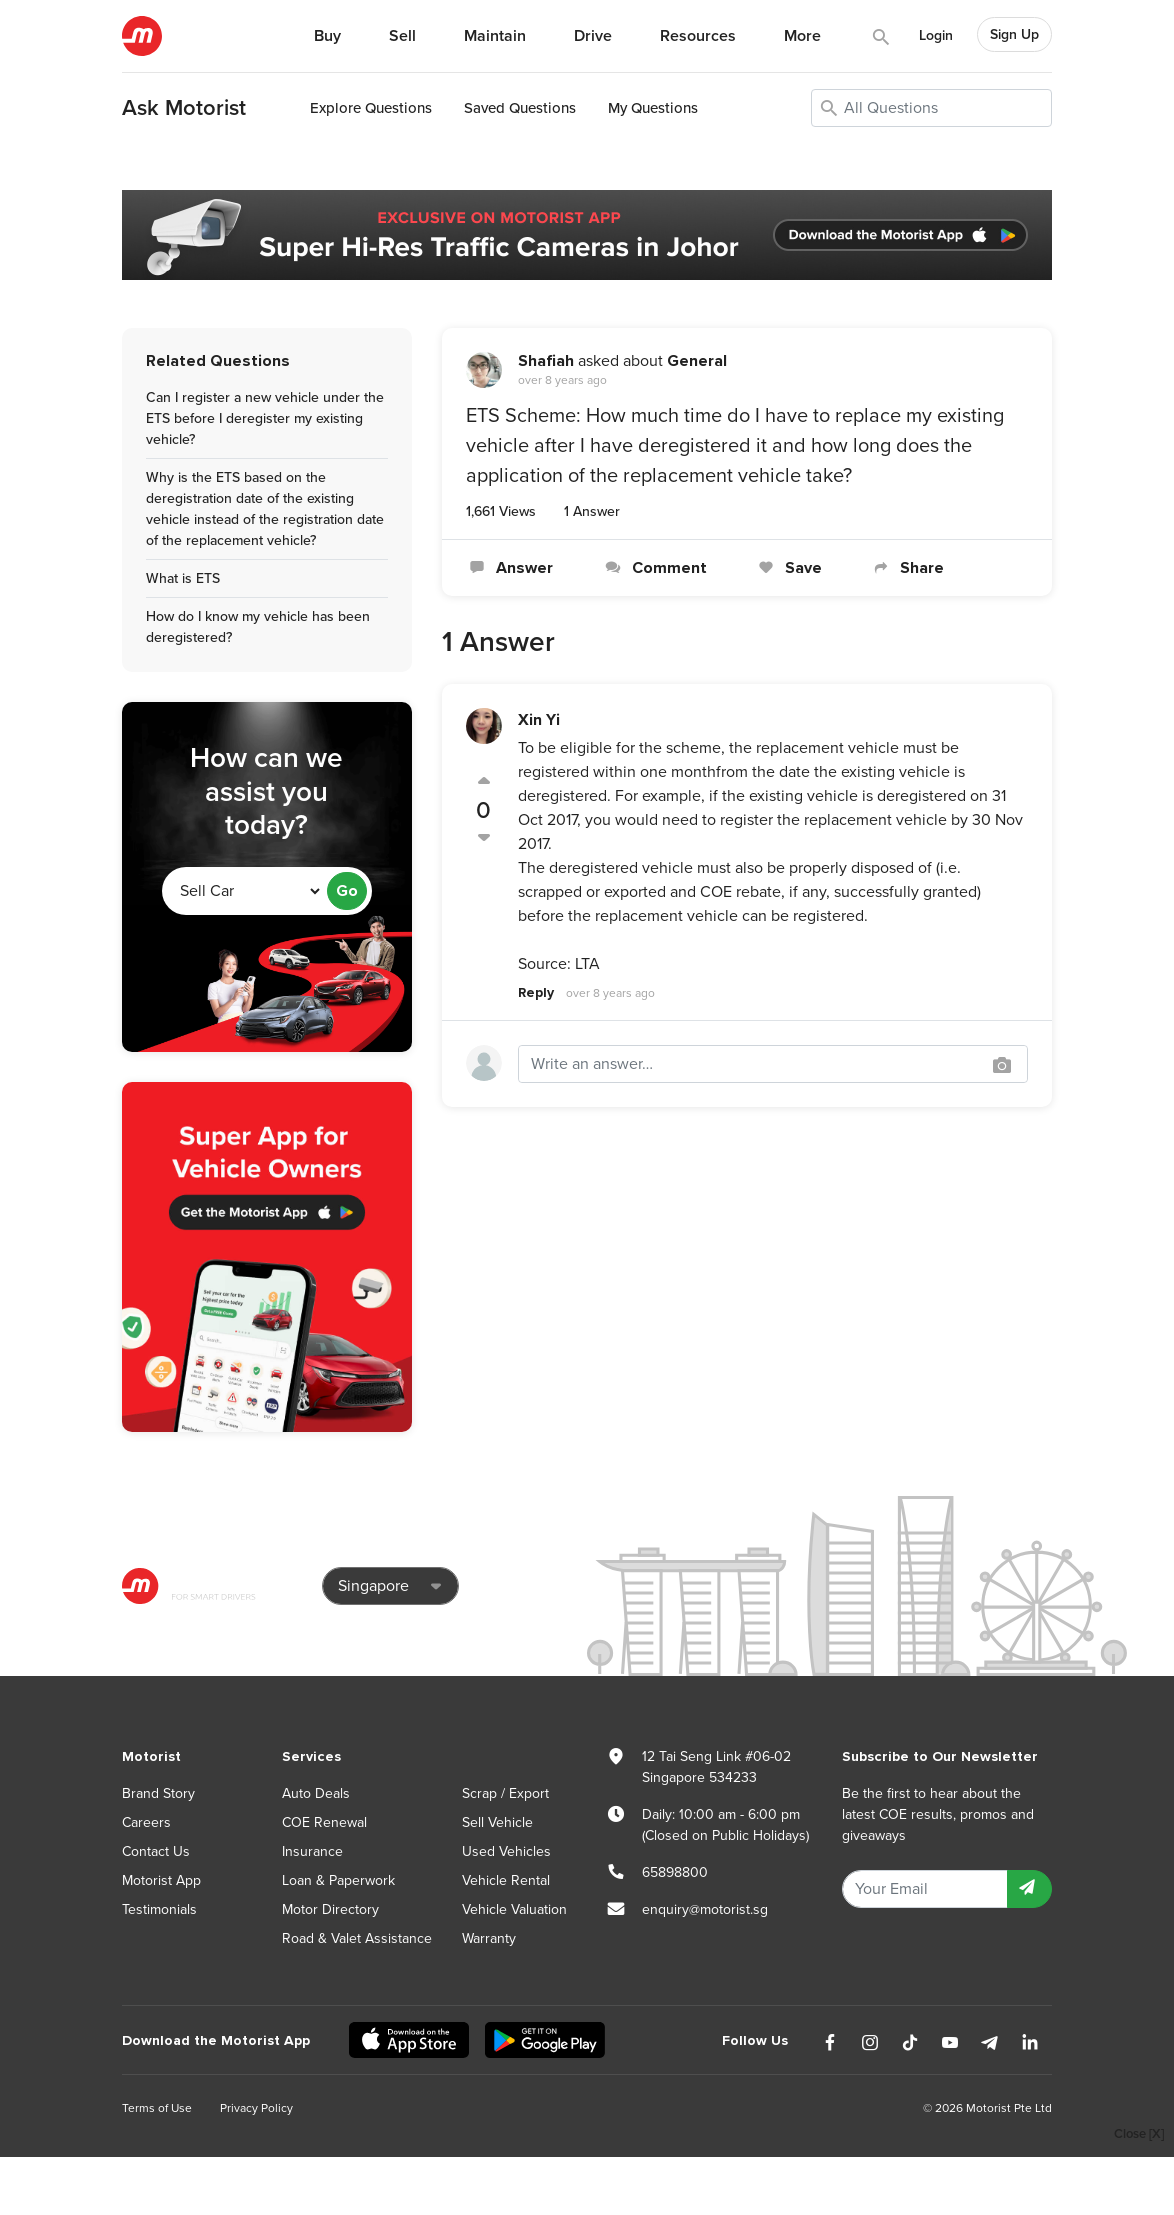 This screenshot has width=1174, height=2215. Describe the element at coordinates (330, 1909) in the screenshot. I see `Motor Directory` at that location.